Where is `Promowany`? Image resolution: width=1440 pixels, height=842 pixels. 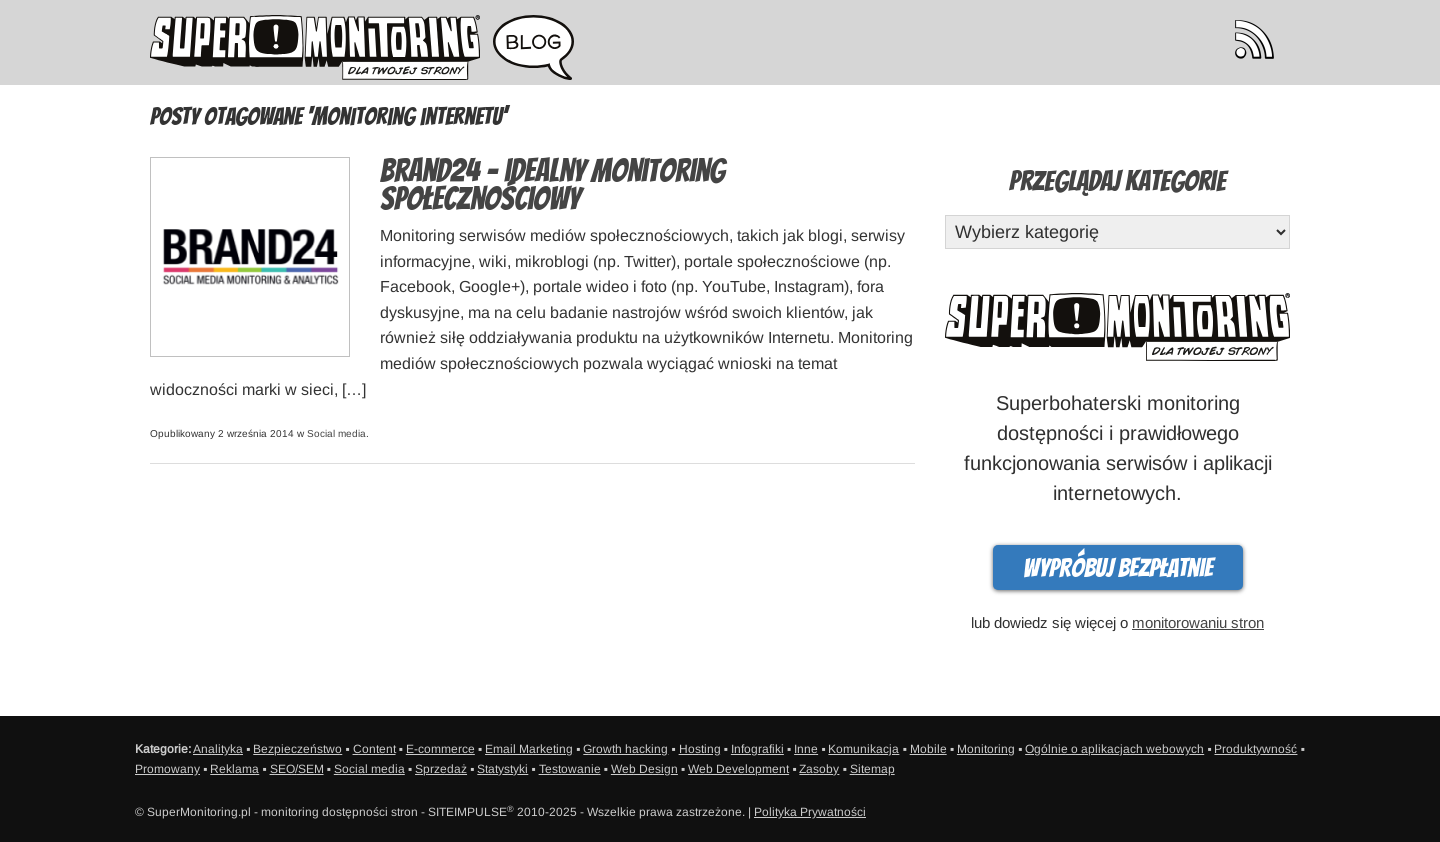
Promowany is located at coordinates (167, 769).